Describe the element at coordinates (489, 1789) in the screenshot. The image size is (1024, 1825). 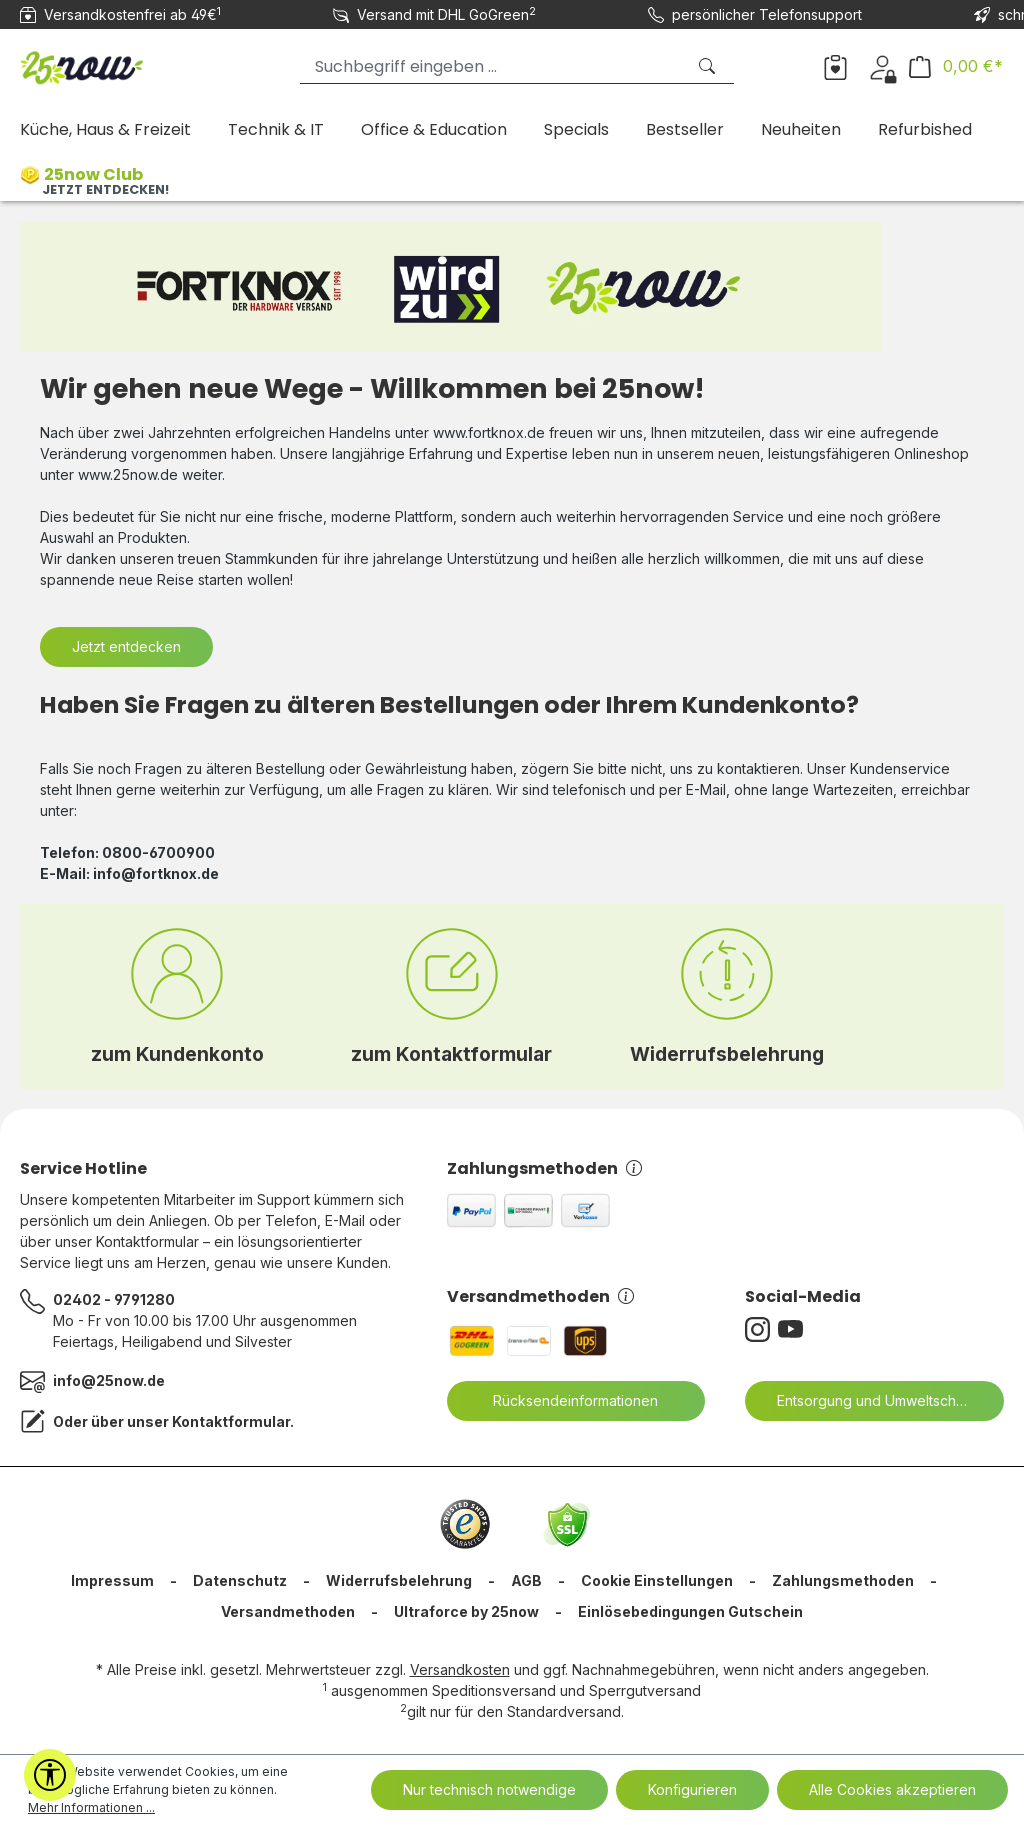
I see `Nur technisch notwendige` at that location.